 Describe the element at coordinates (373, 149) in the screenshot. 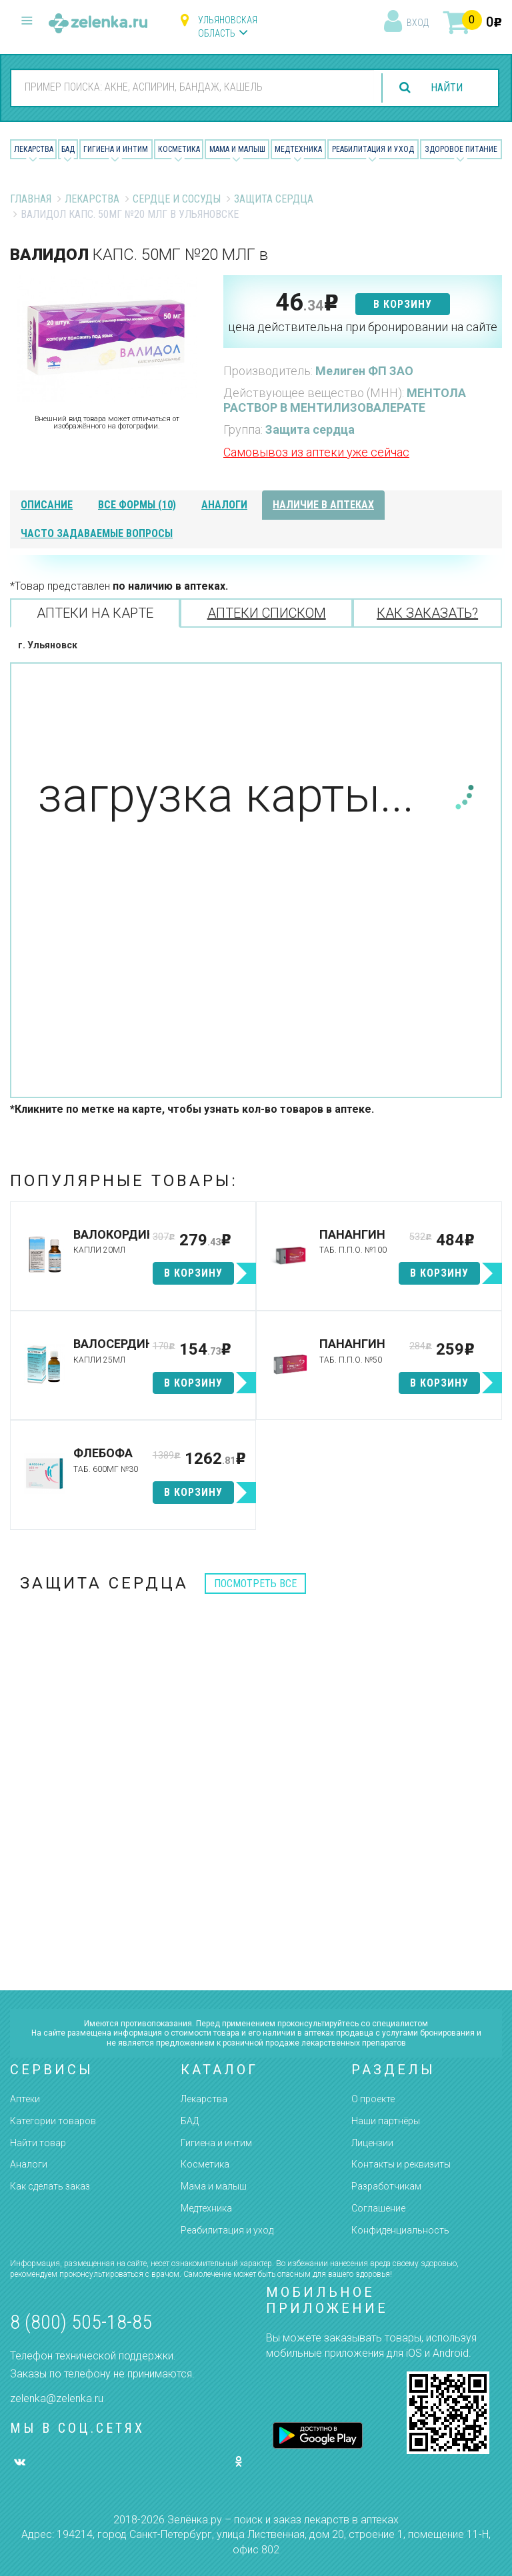

I see `Реабилитация и уход` at that location.